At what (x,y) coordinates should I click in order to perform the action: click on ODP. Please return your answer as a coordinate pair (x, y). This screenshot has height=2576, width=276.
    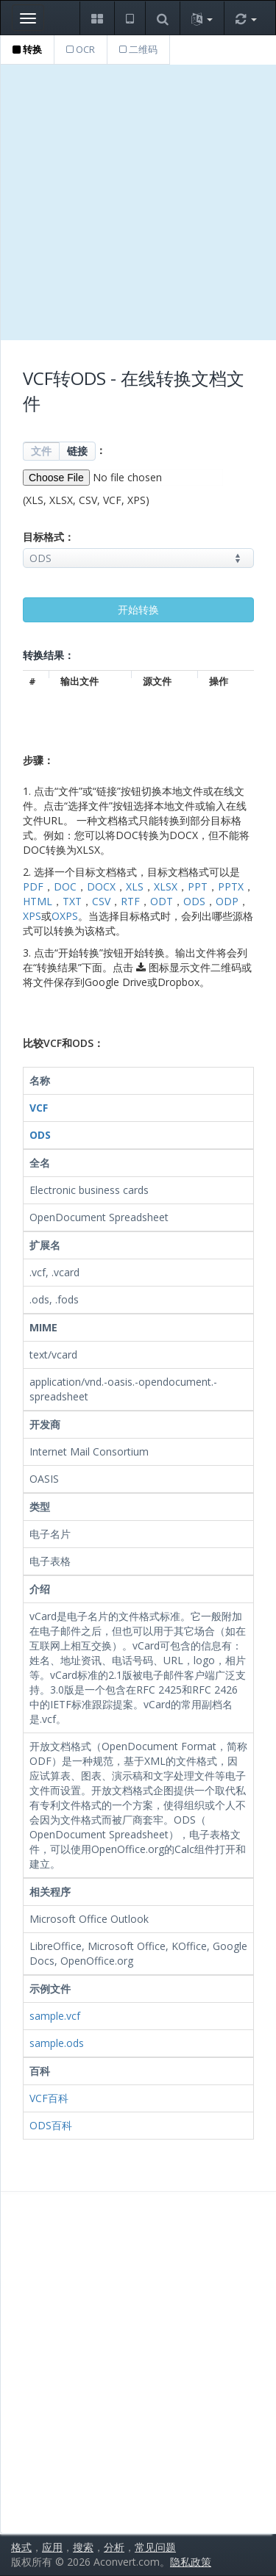
    Looking at the image, I should click on (227, 901).